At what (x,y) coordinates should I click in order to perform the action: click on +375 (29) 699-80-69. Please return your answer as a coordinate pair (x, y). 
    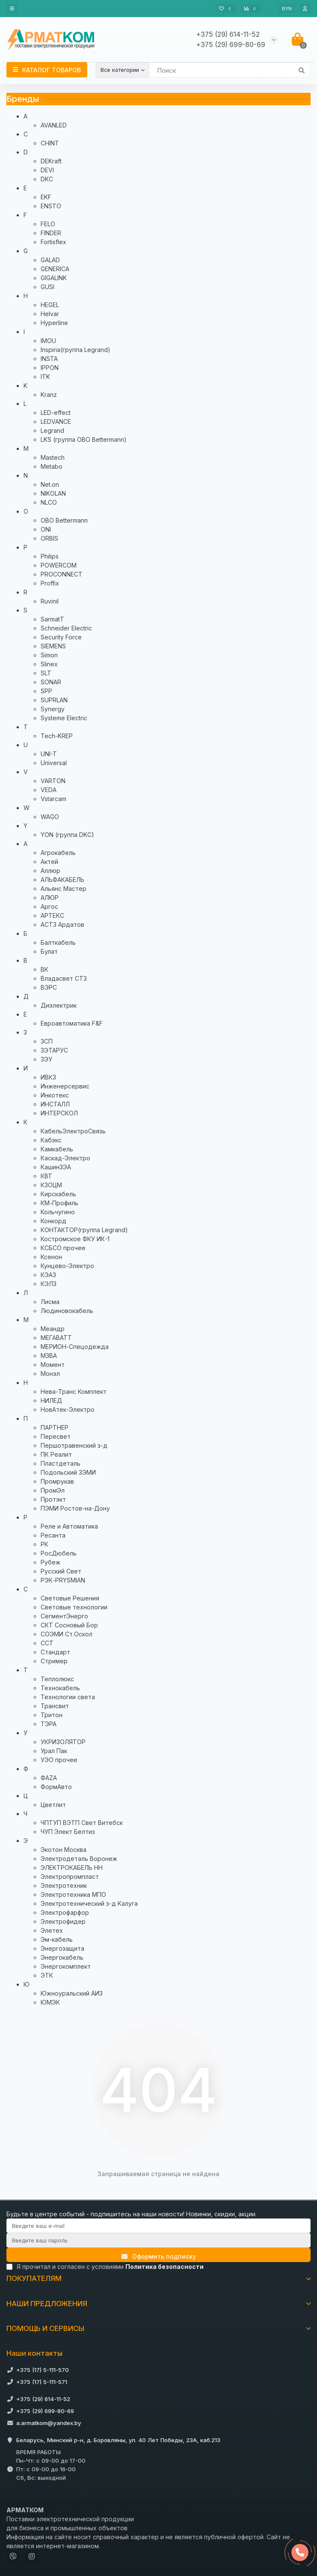
    Looking at the image, I should click on (45, 2410).